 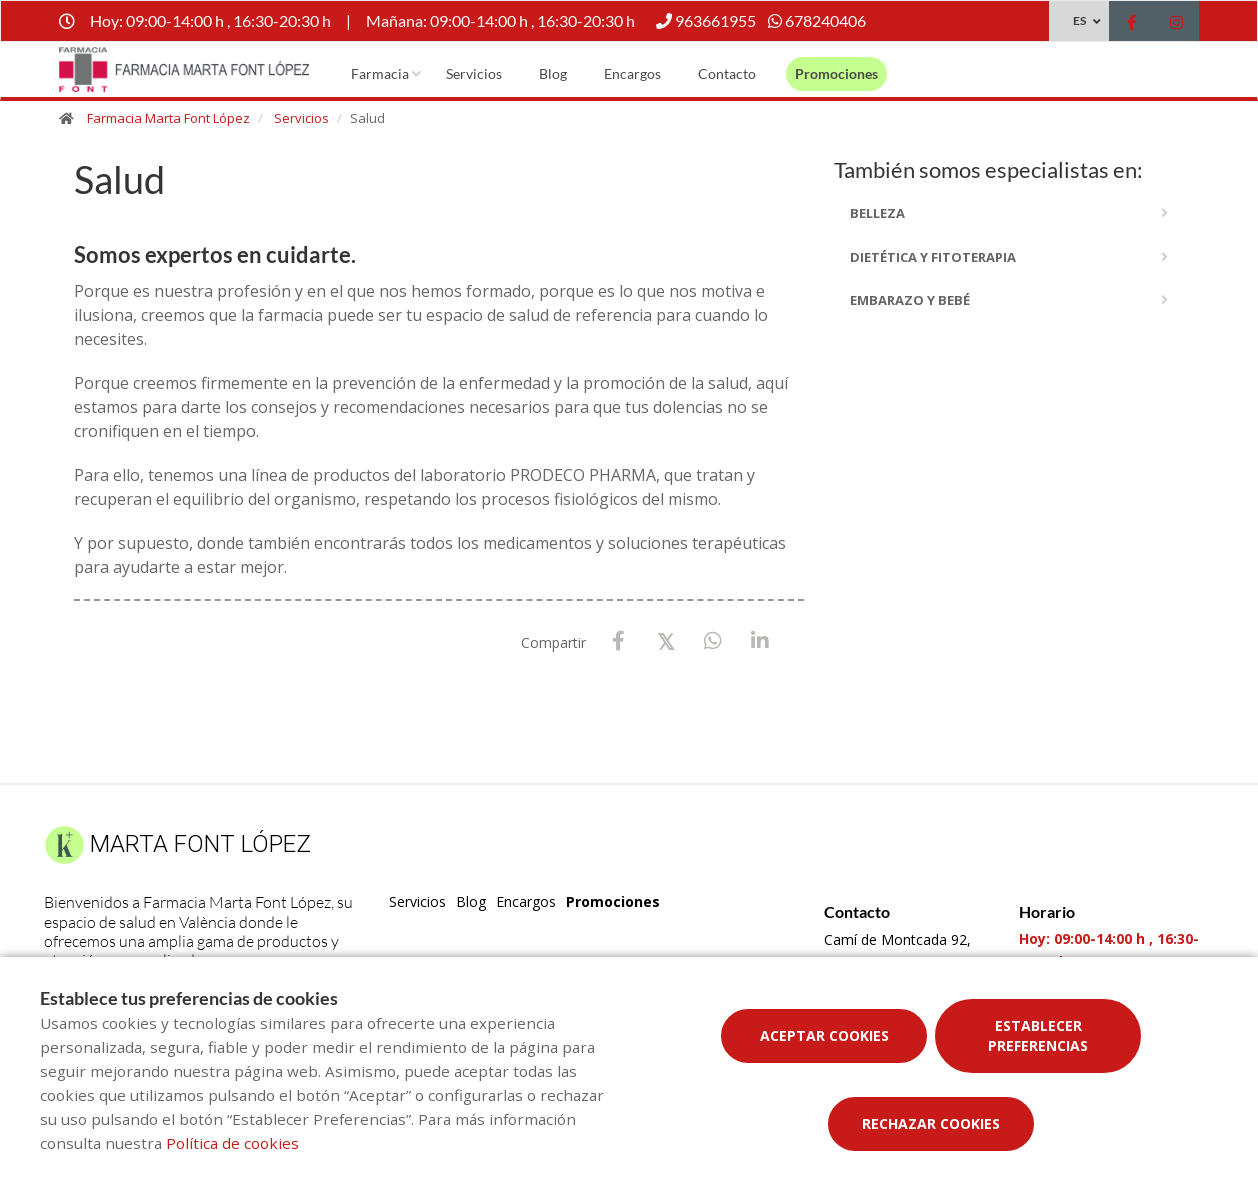 What do you see at coordinates (168, 118) in the screenshot?
I see `Farmacia Marta Font López` at bounding box center [168, 118].